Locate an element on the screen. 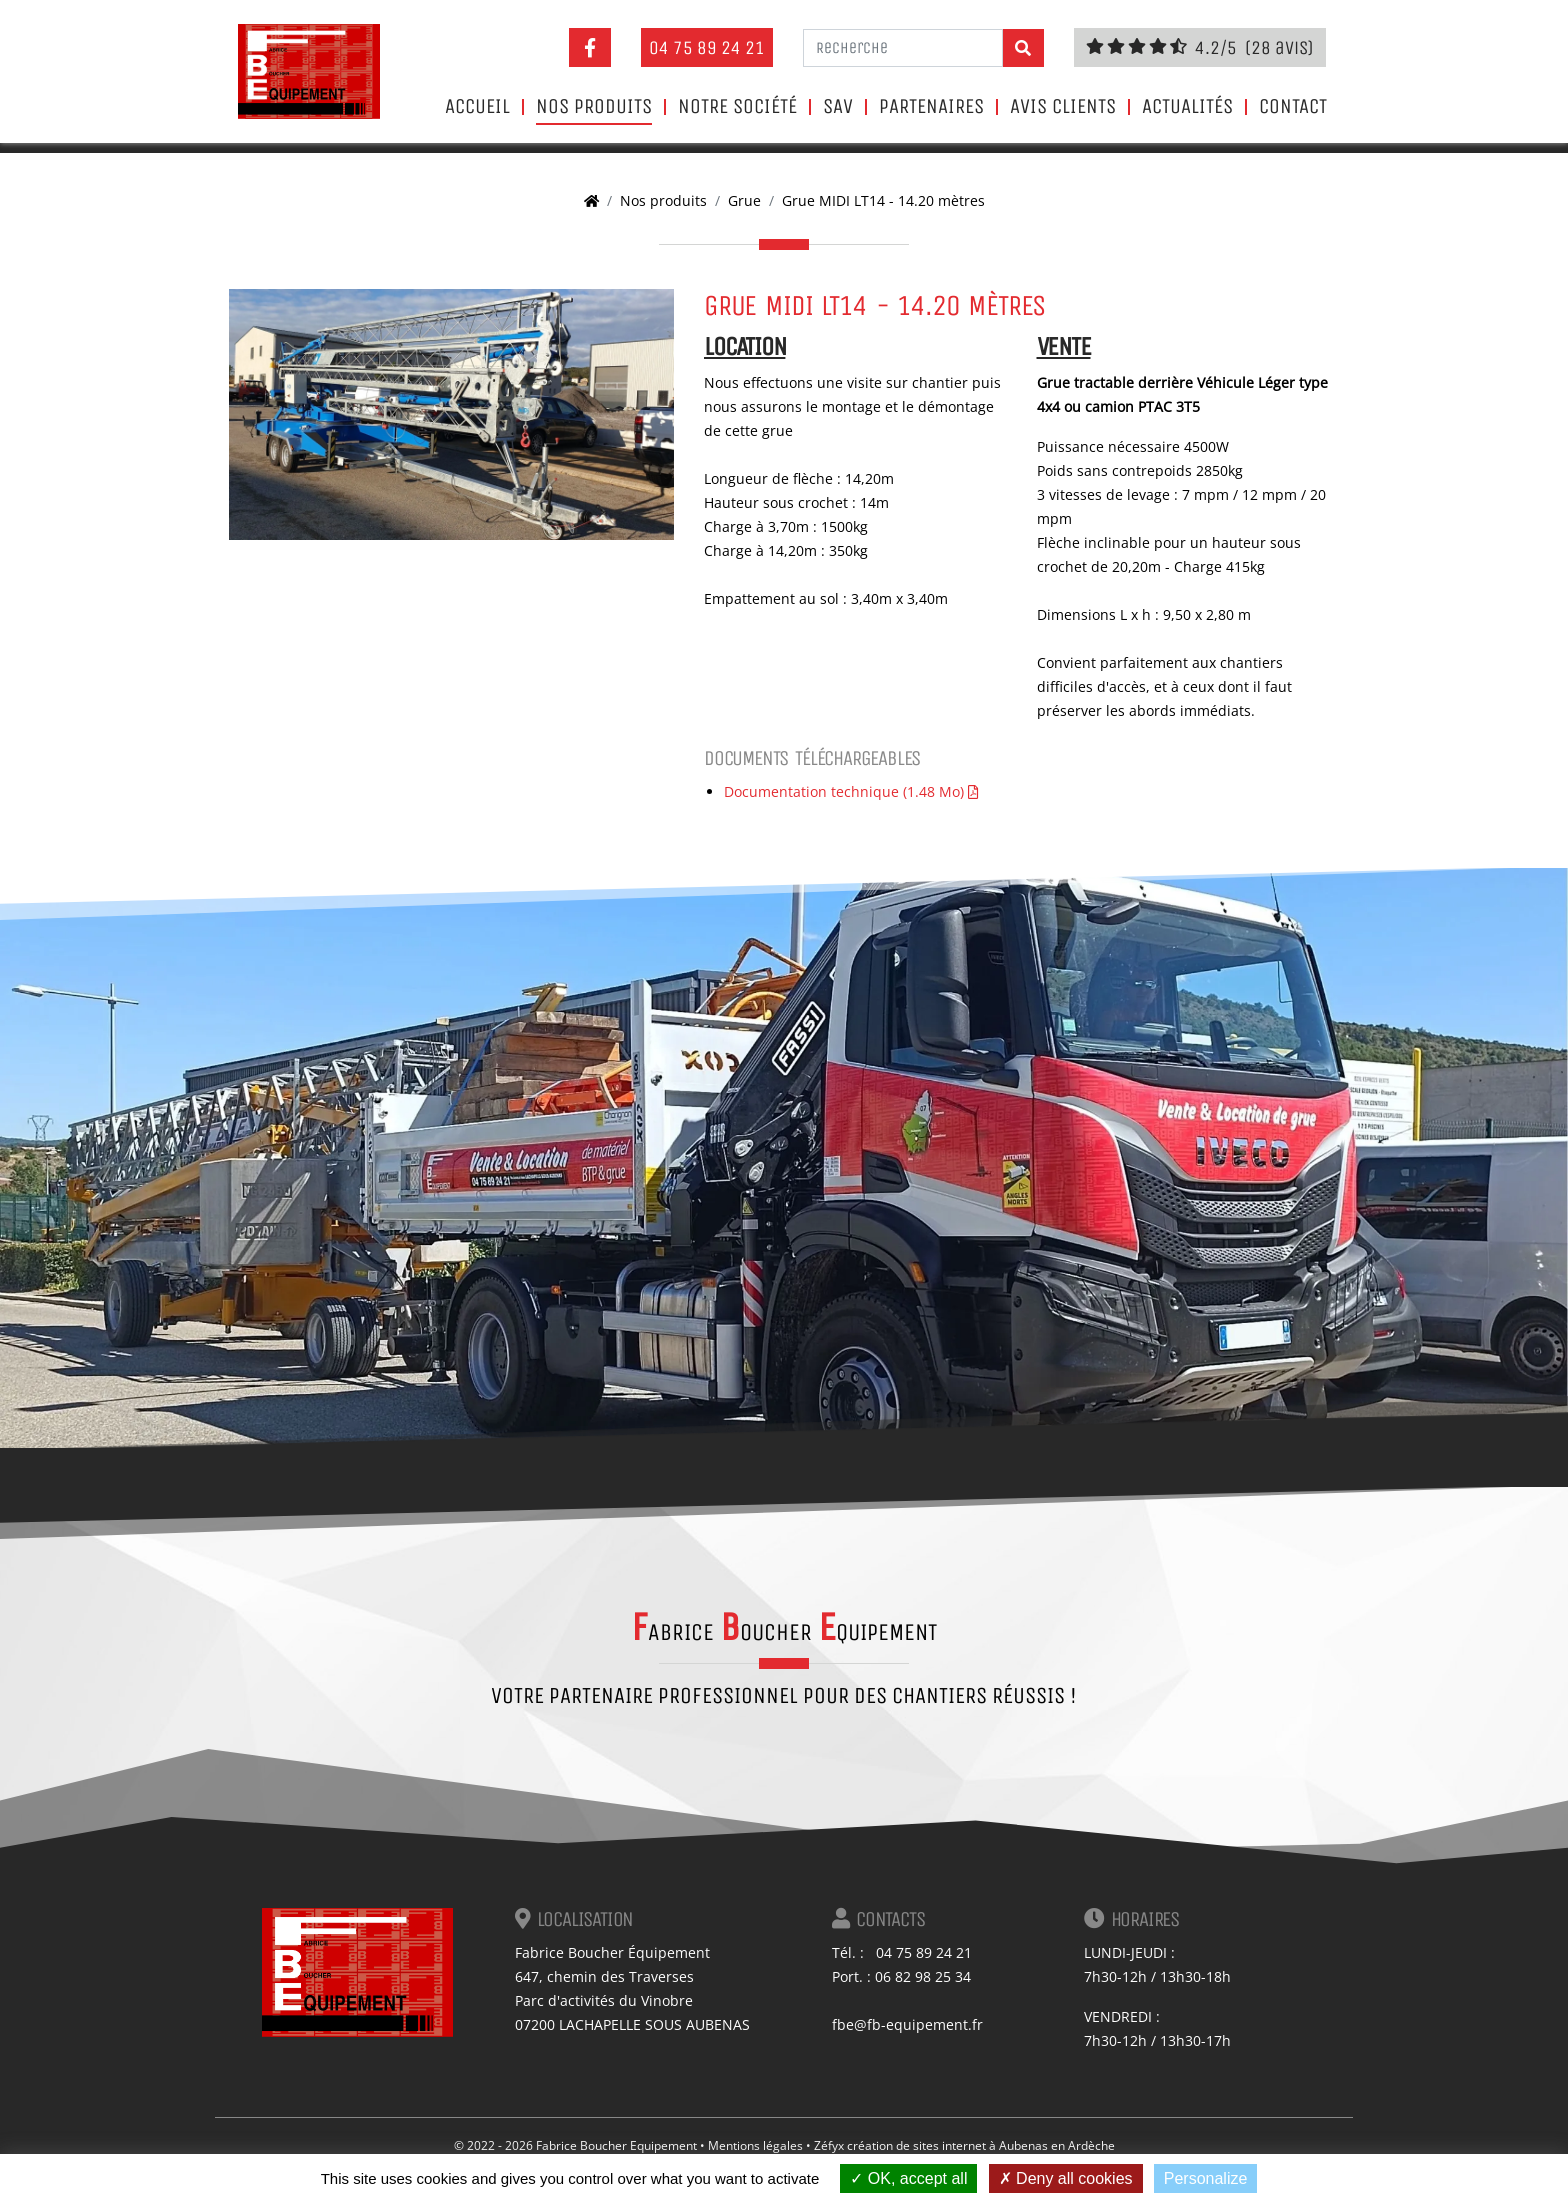 The image size is (1568, 2206). Accueil is located at coordinates (477, 107).